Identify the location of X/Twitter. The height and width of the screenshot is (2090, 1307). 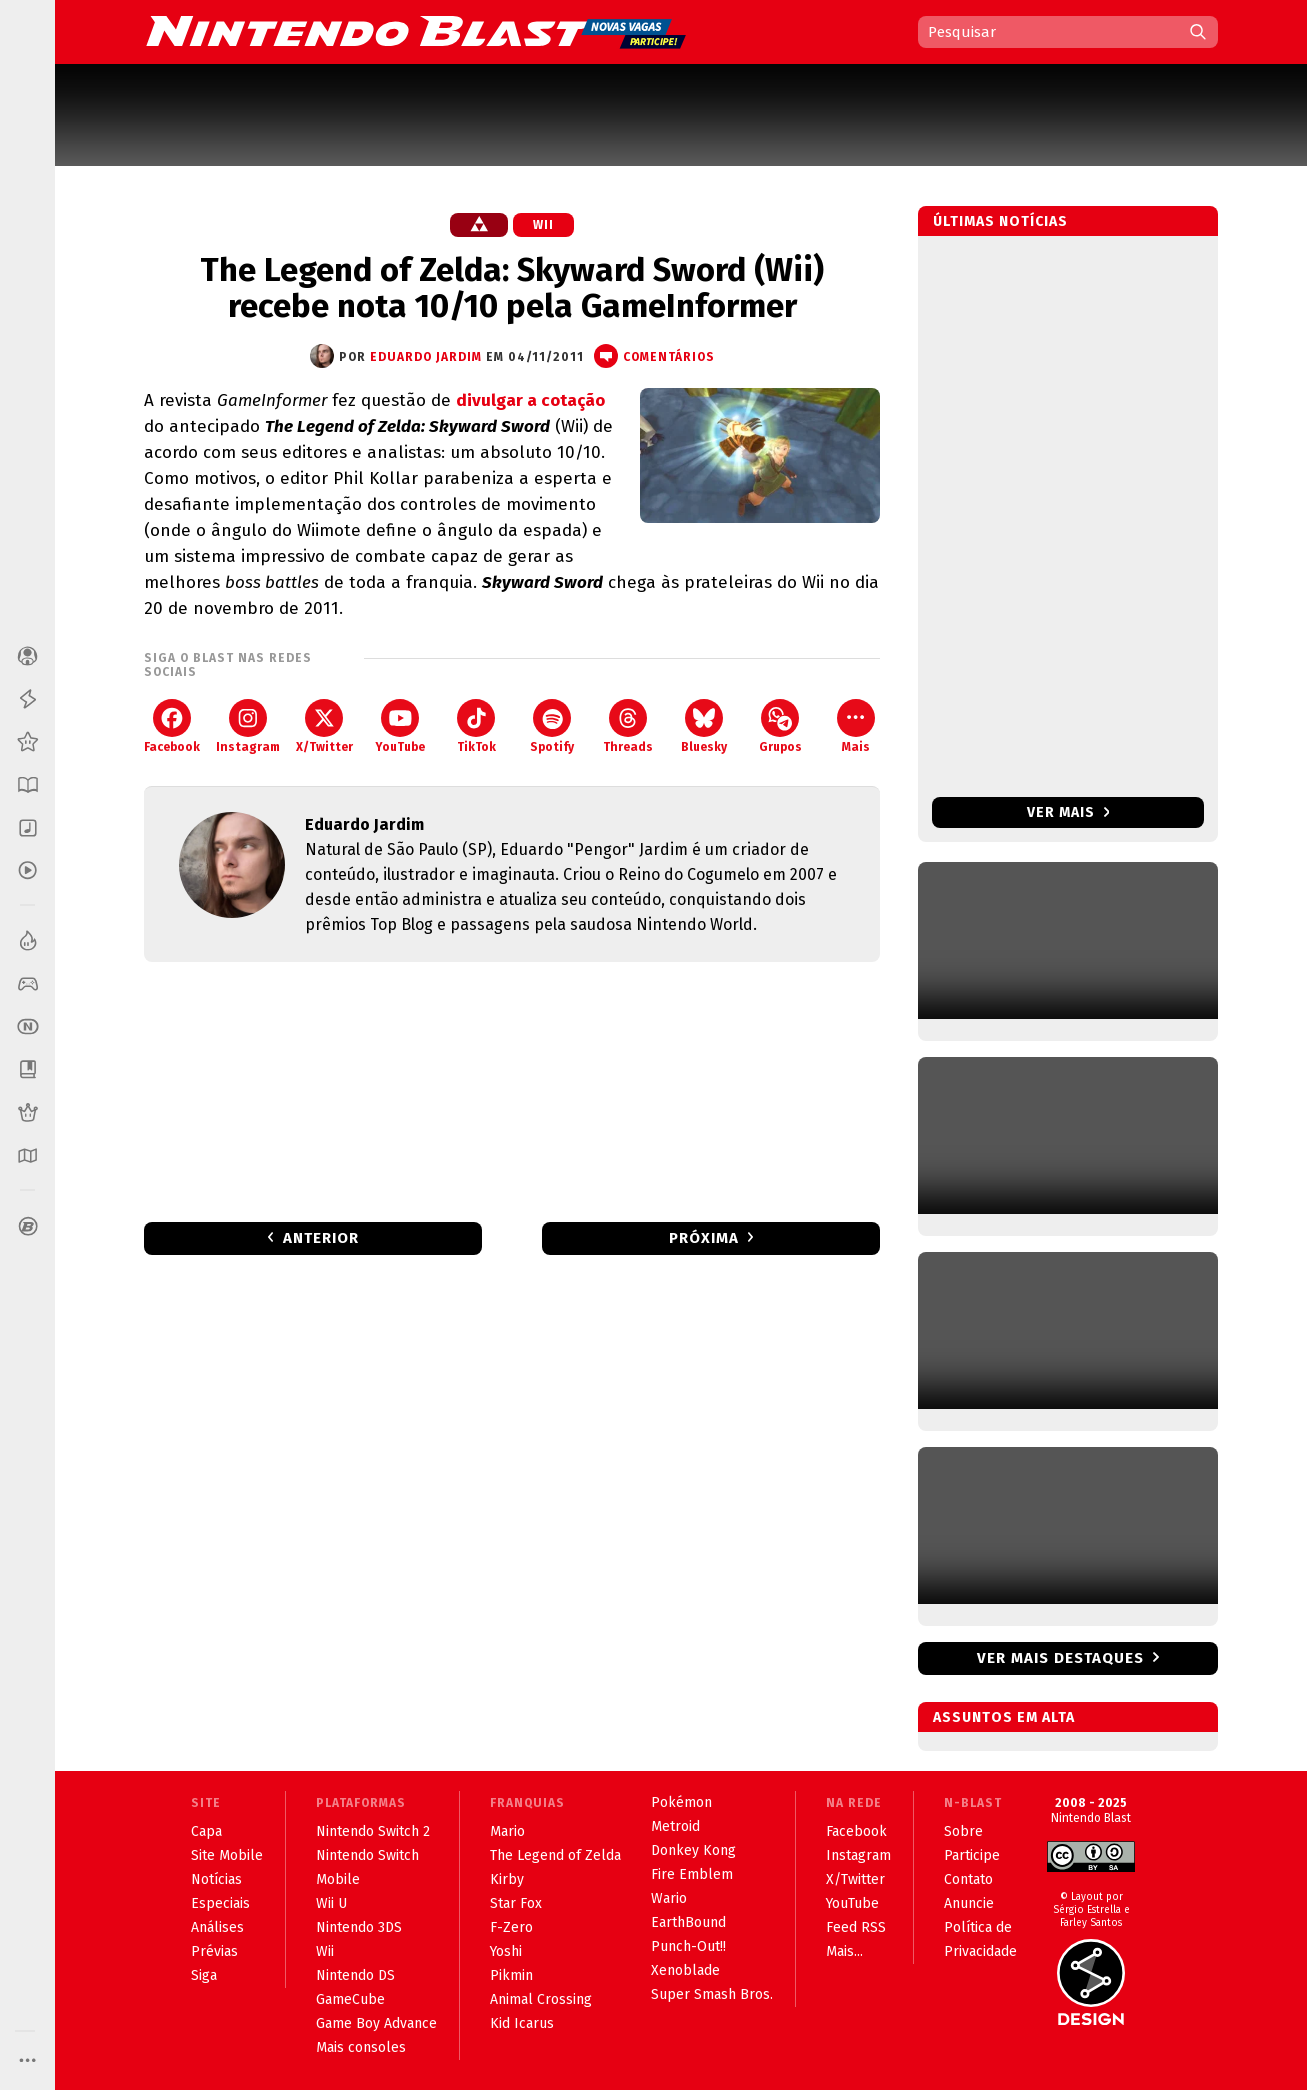
(324, 726).